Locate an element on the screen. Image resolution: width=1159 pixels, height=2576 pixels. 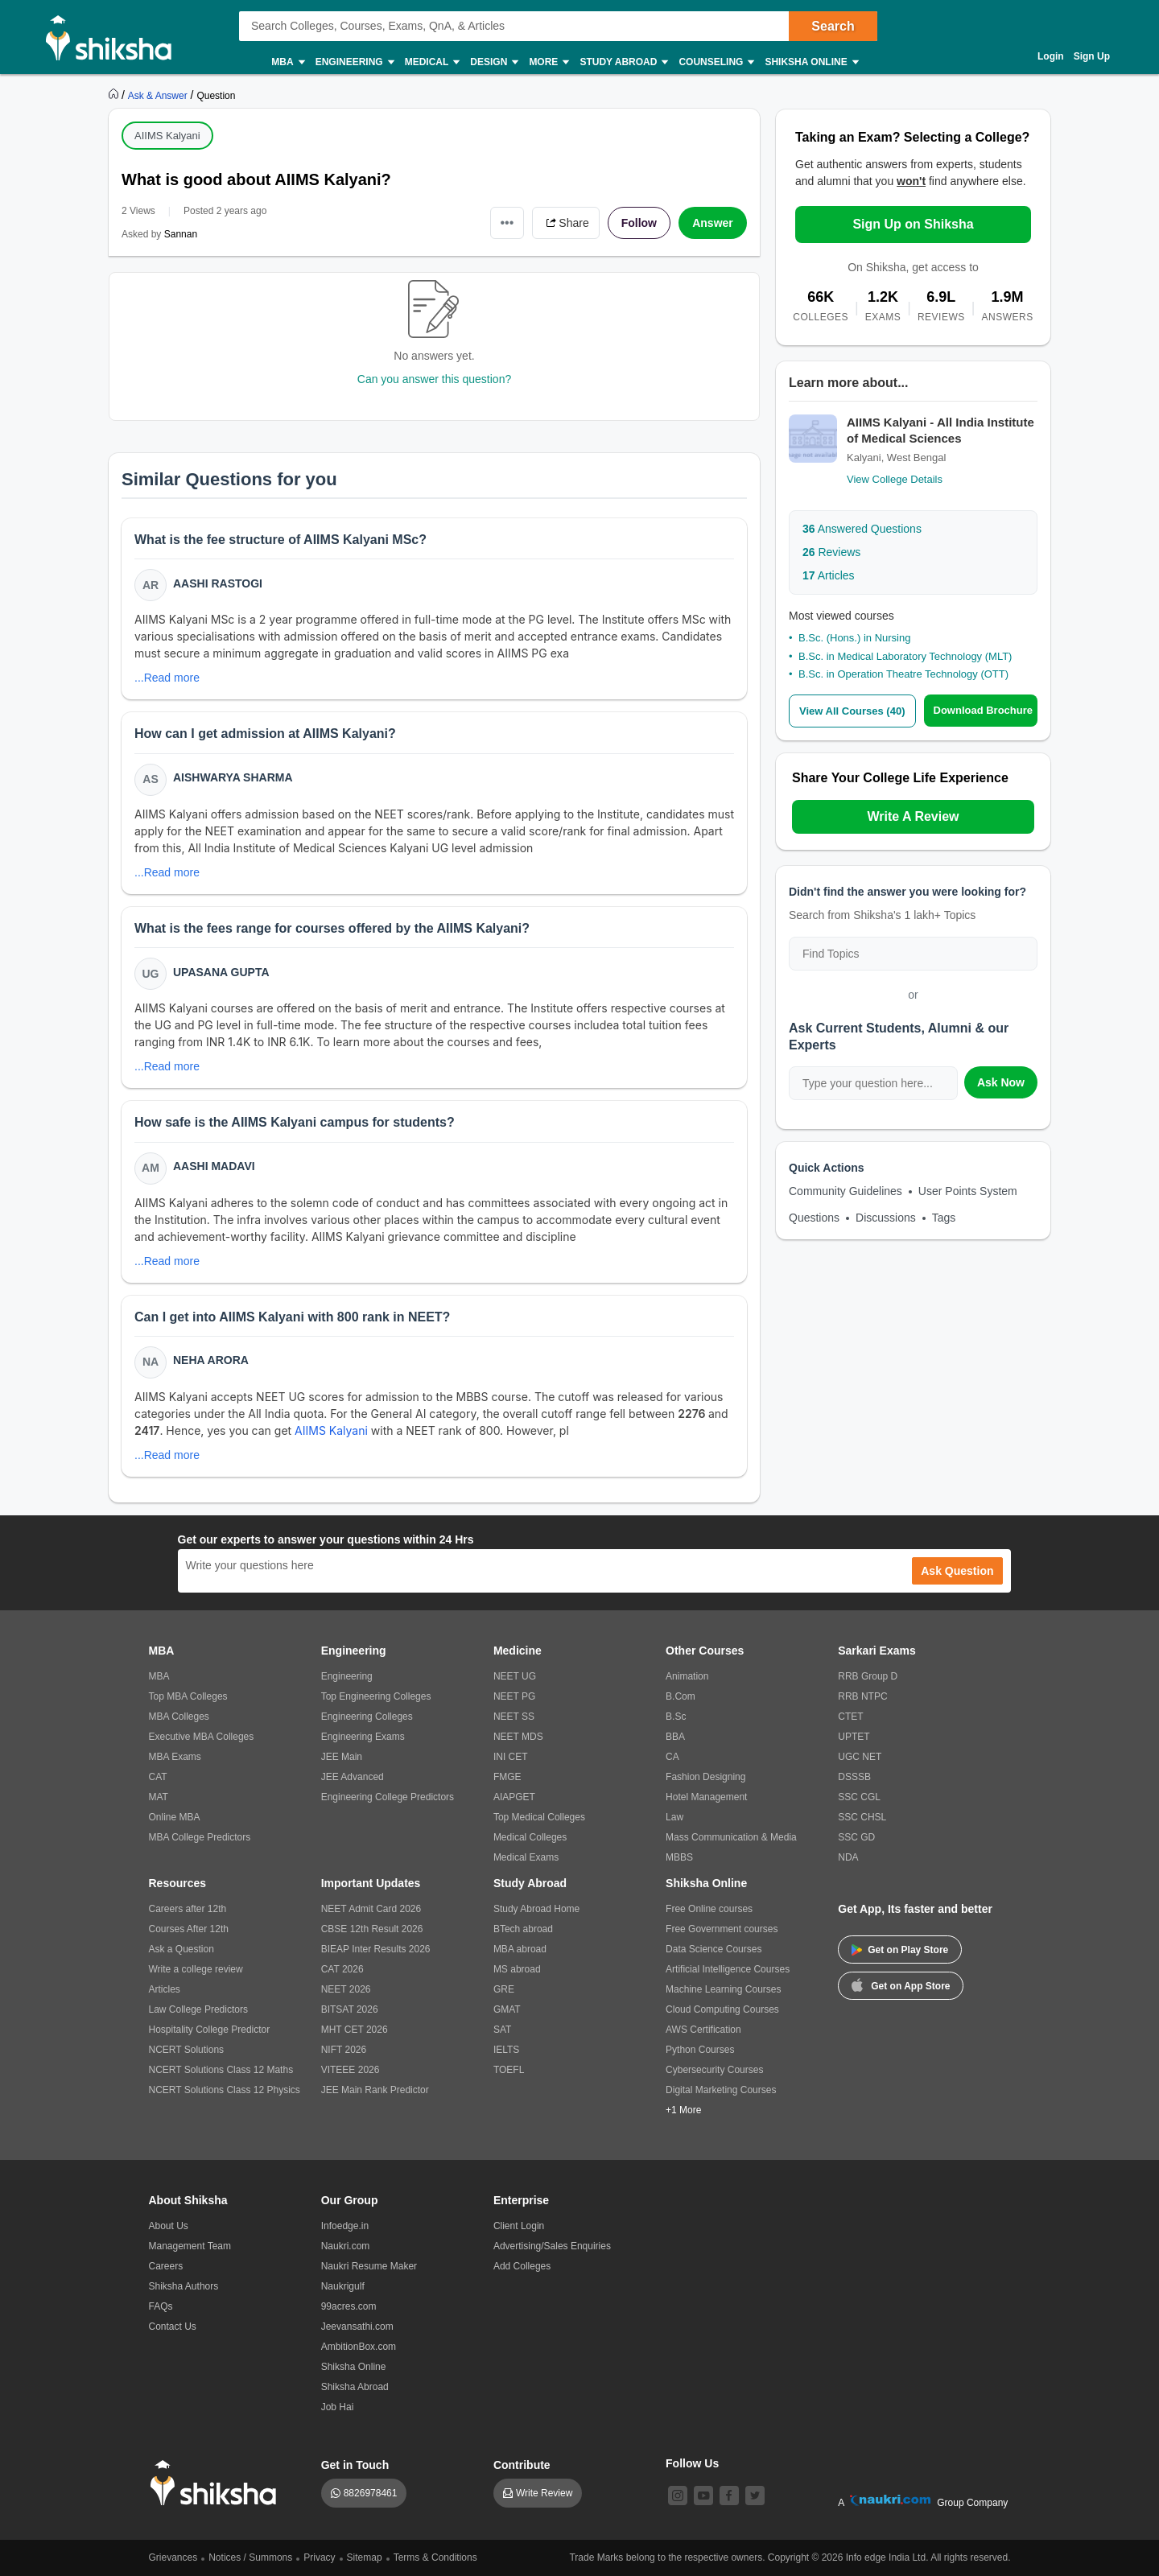
Notices / Summons is located at coordinates (250, 2557).